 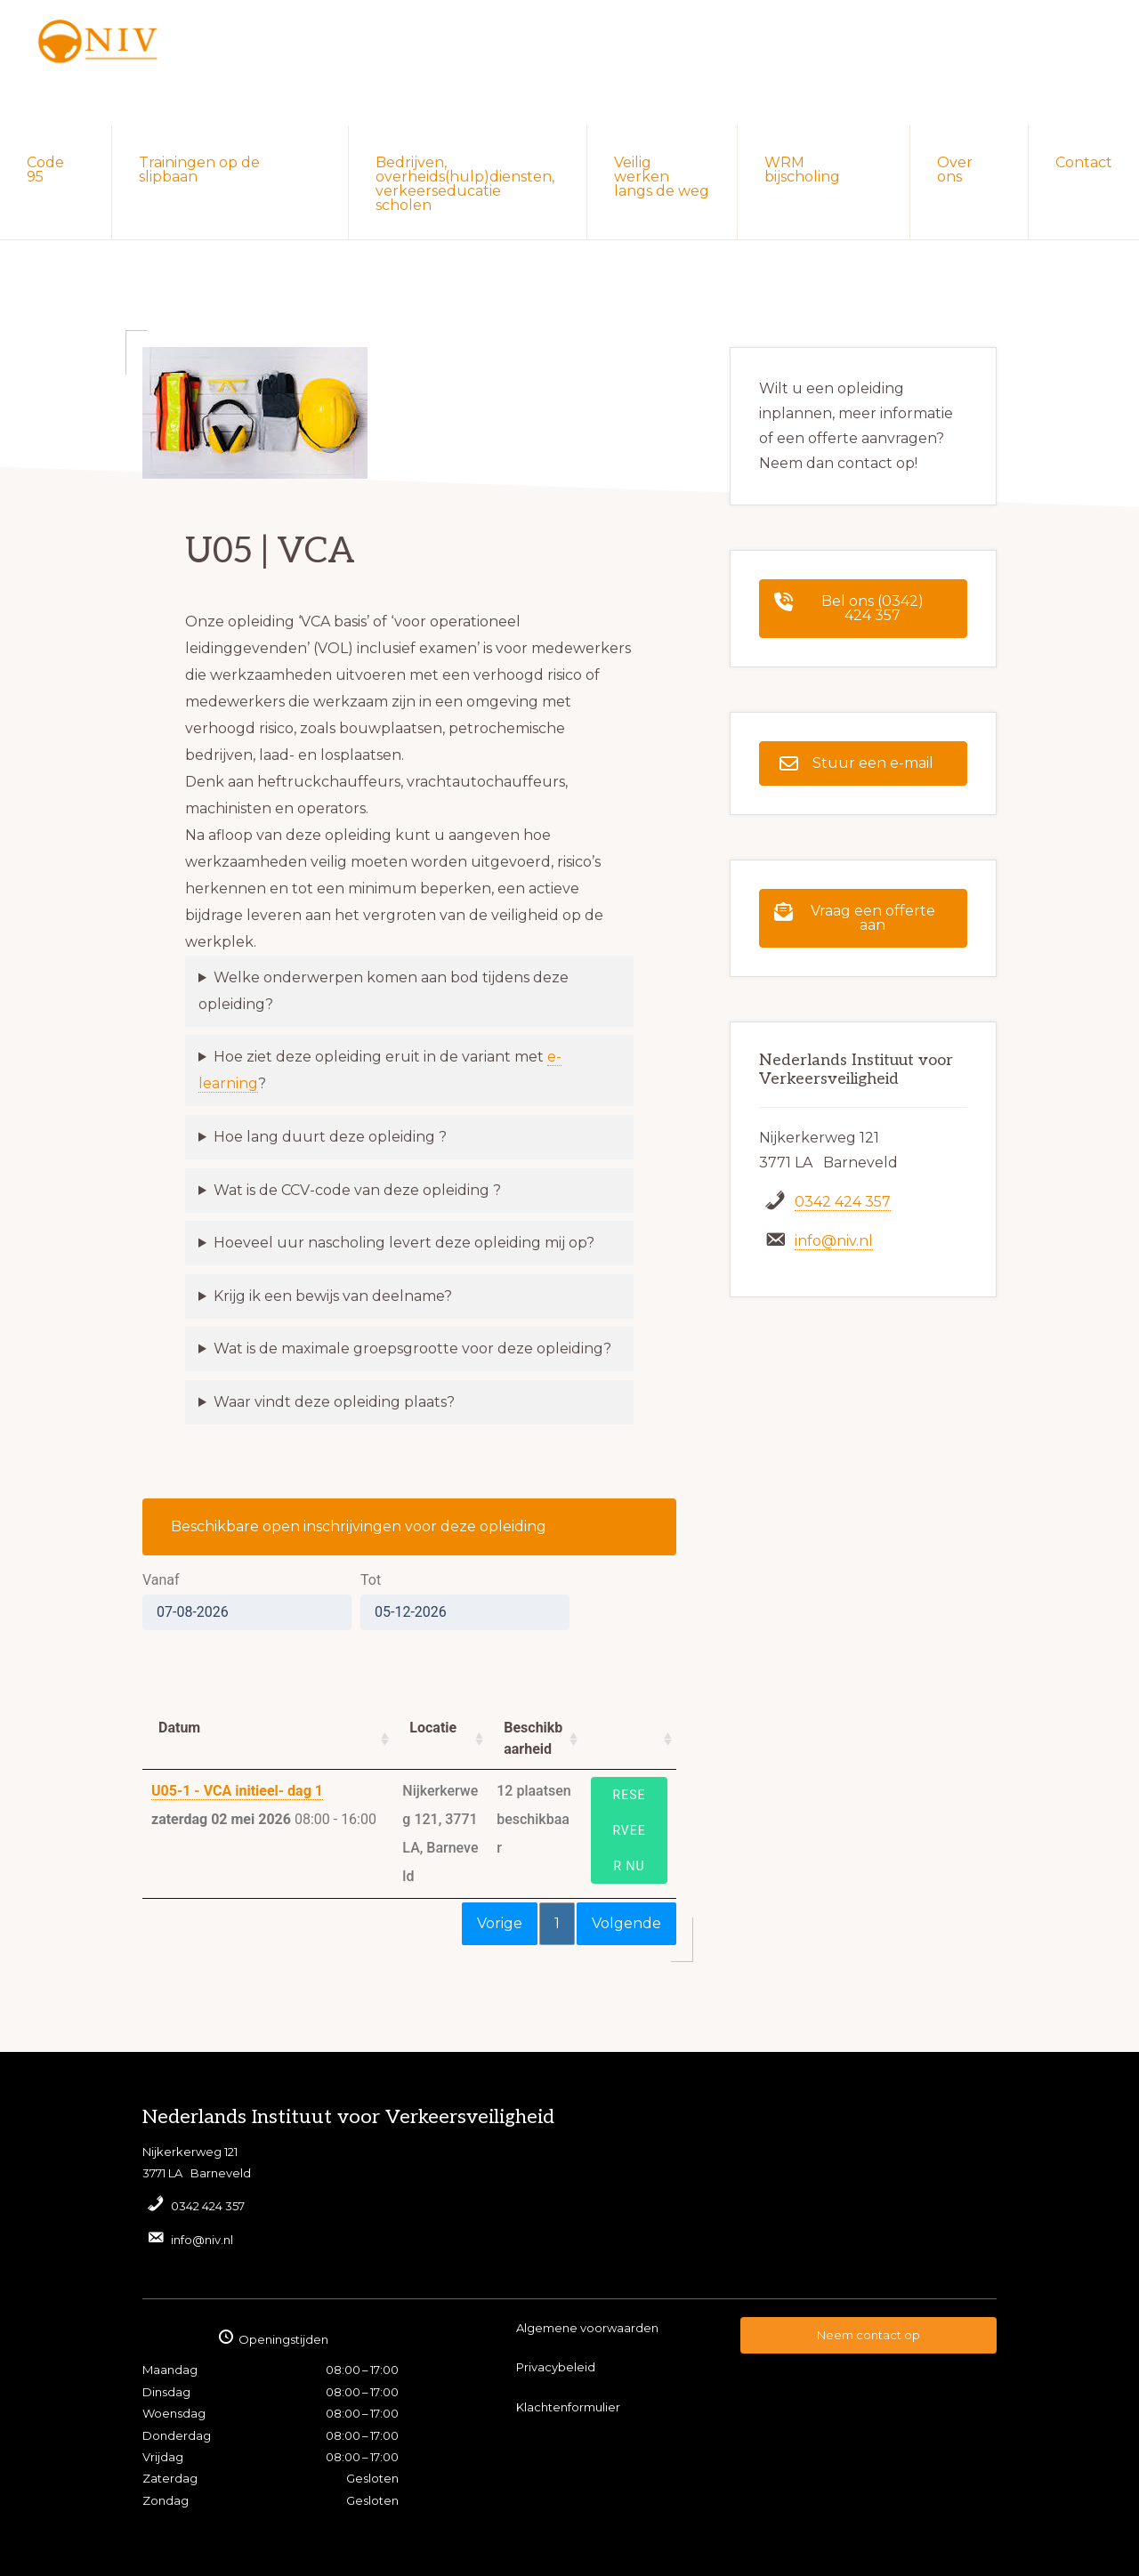 What do you see at coordinates (412, 1348) in the screenshot?
I see `Wat is de maximale groepsgrootte voor deze opleiding?` at bounding box center [412, 1348].